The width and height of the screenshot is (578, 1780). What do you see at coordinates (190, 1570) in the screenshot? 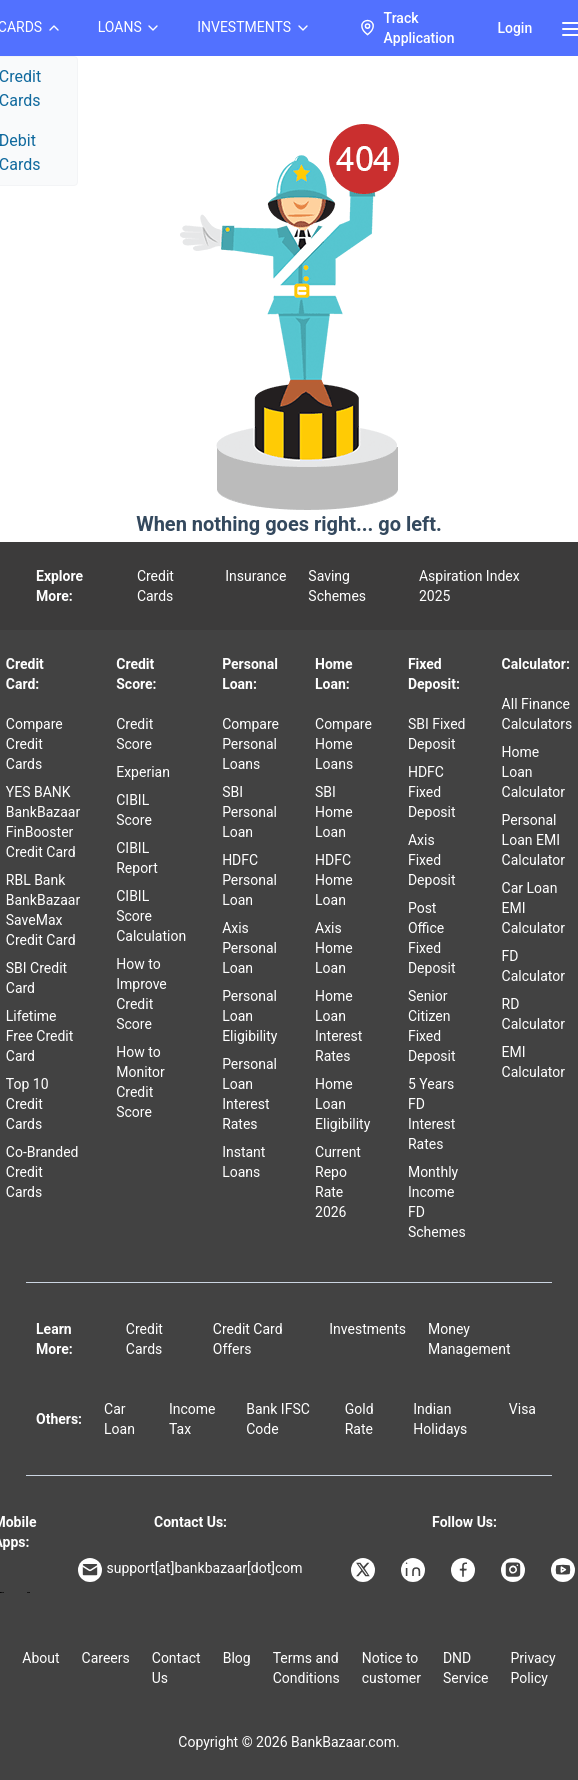
I see `support[at]bankbazaar[dot]com` at bounding box center [190, 1570].